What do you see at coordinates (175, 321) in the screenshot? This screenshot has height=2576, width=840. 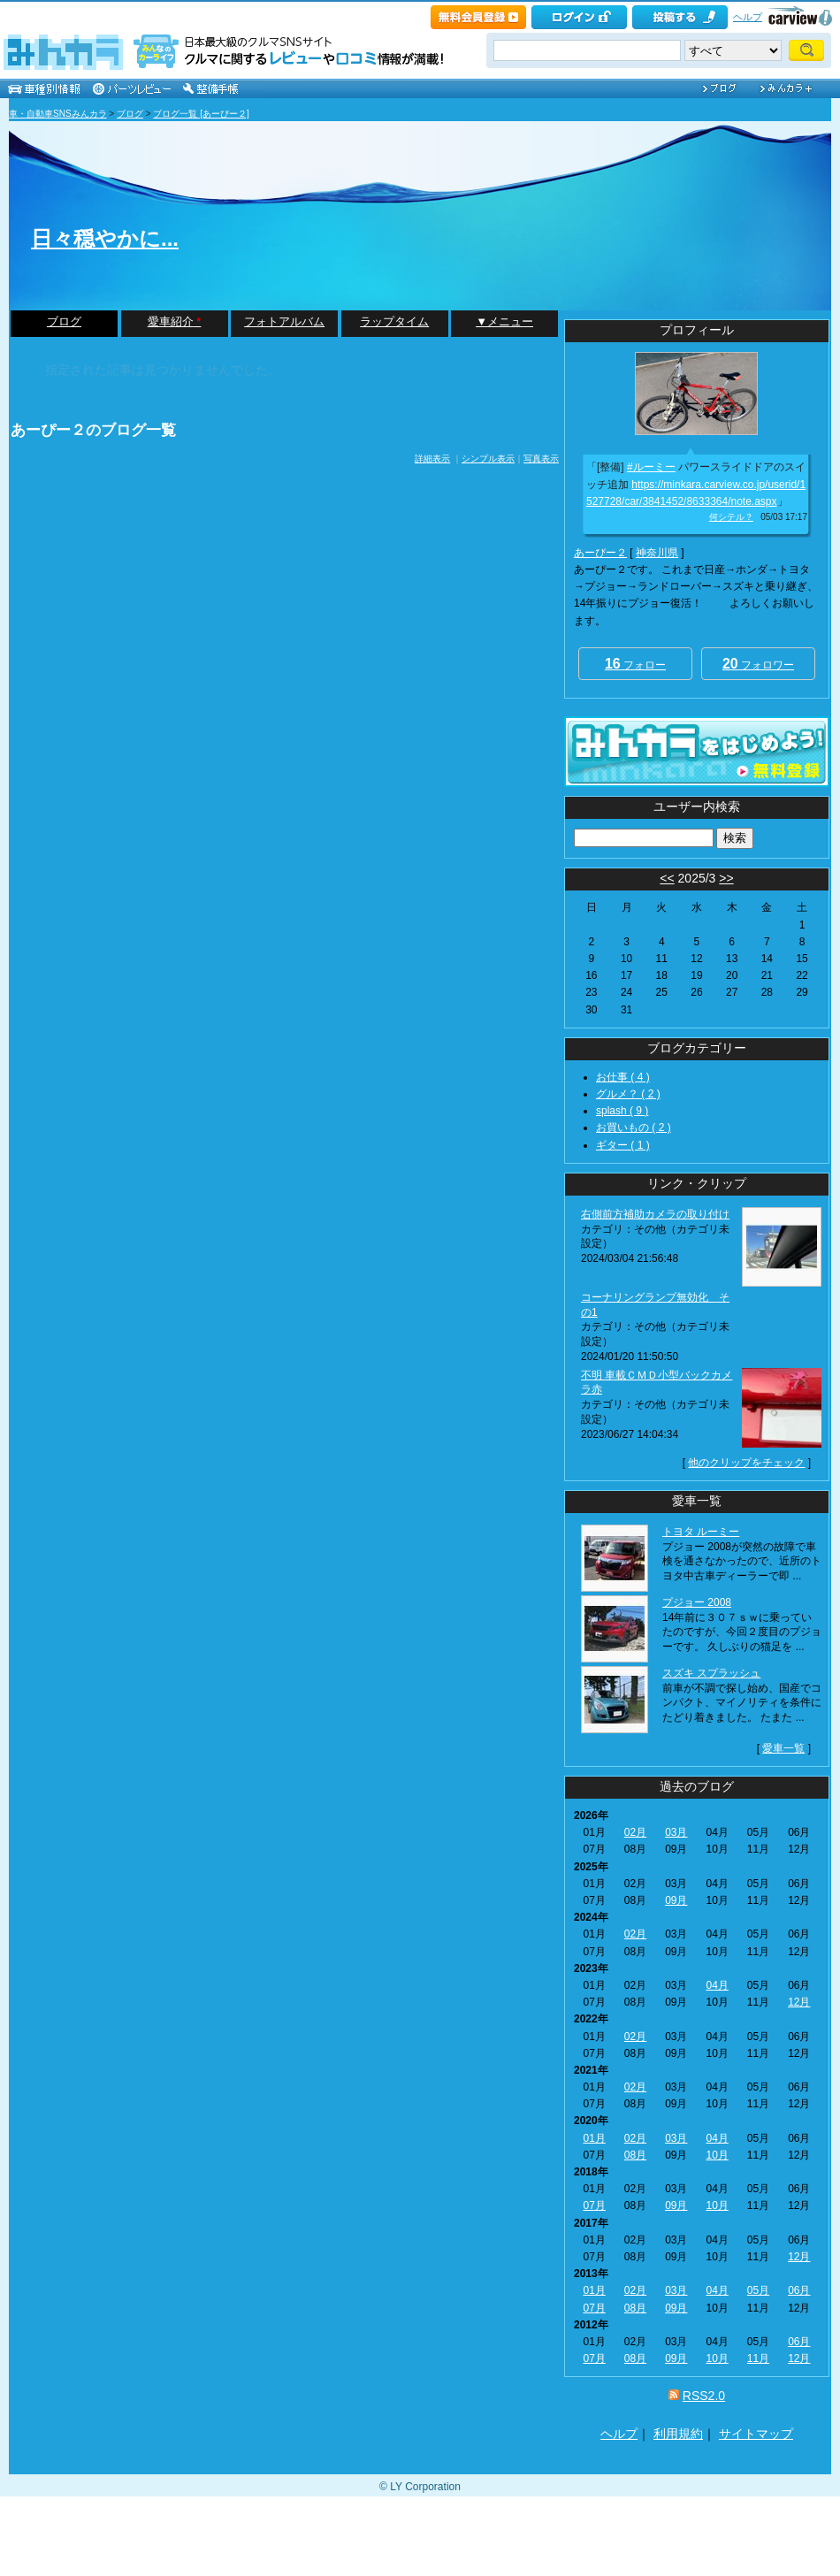 I see `愛車紹介` at bounding box center [175, 321].